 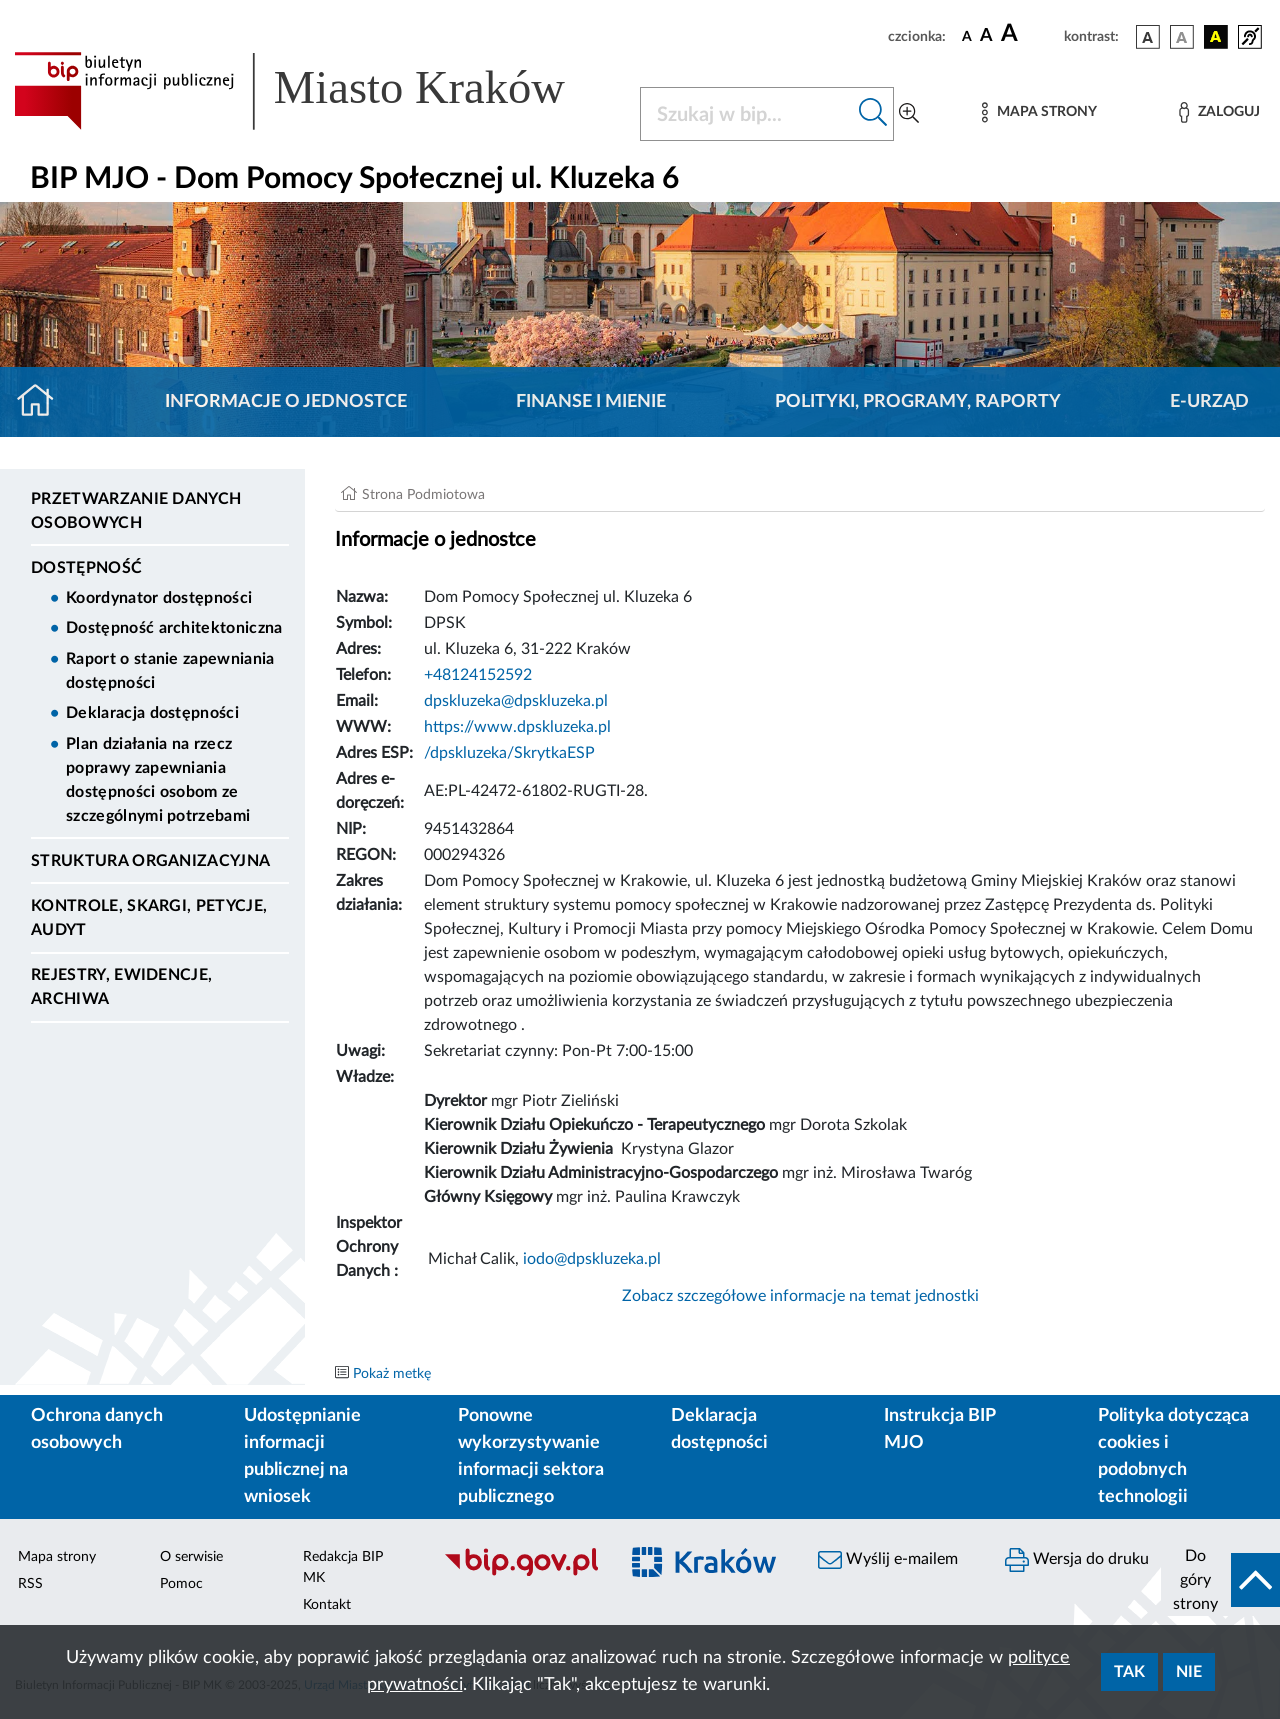 I want to click on Strona Podmiotowa, so click(x=423, y=495).